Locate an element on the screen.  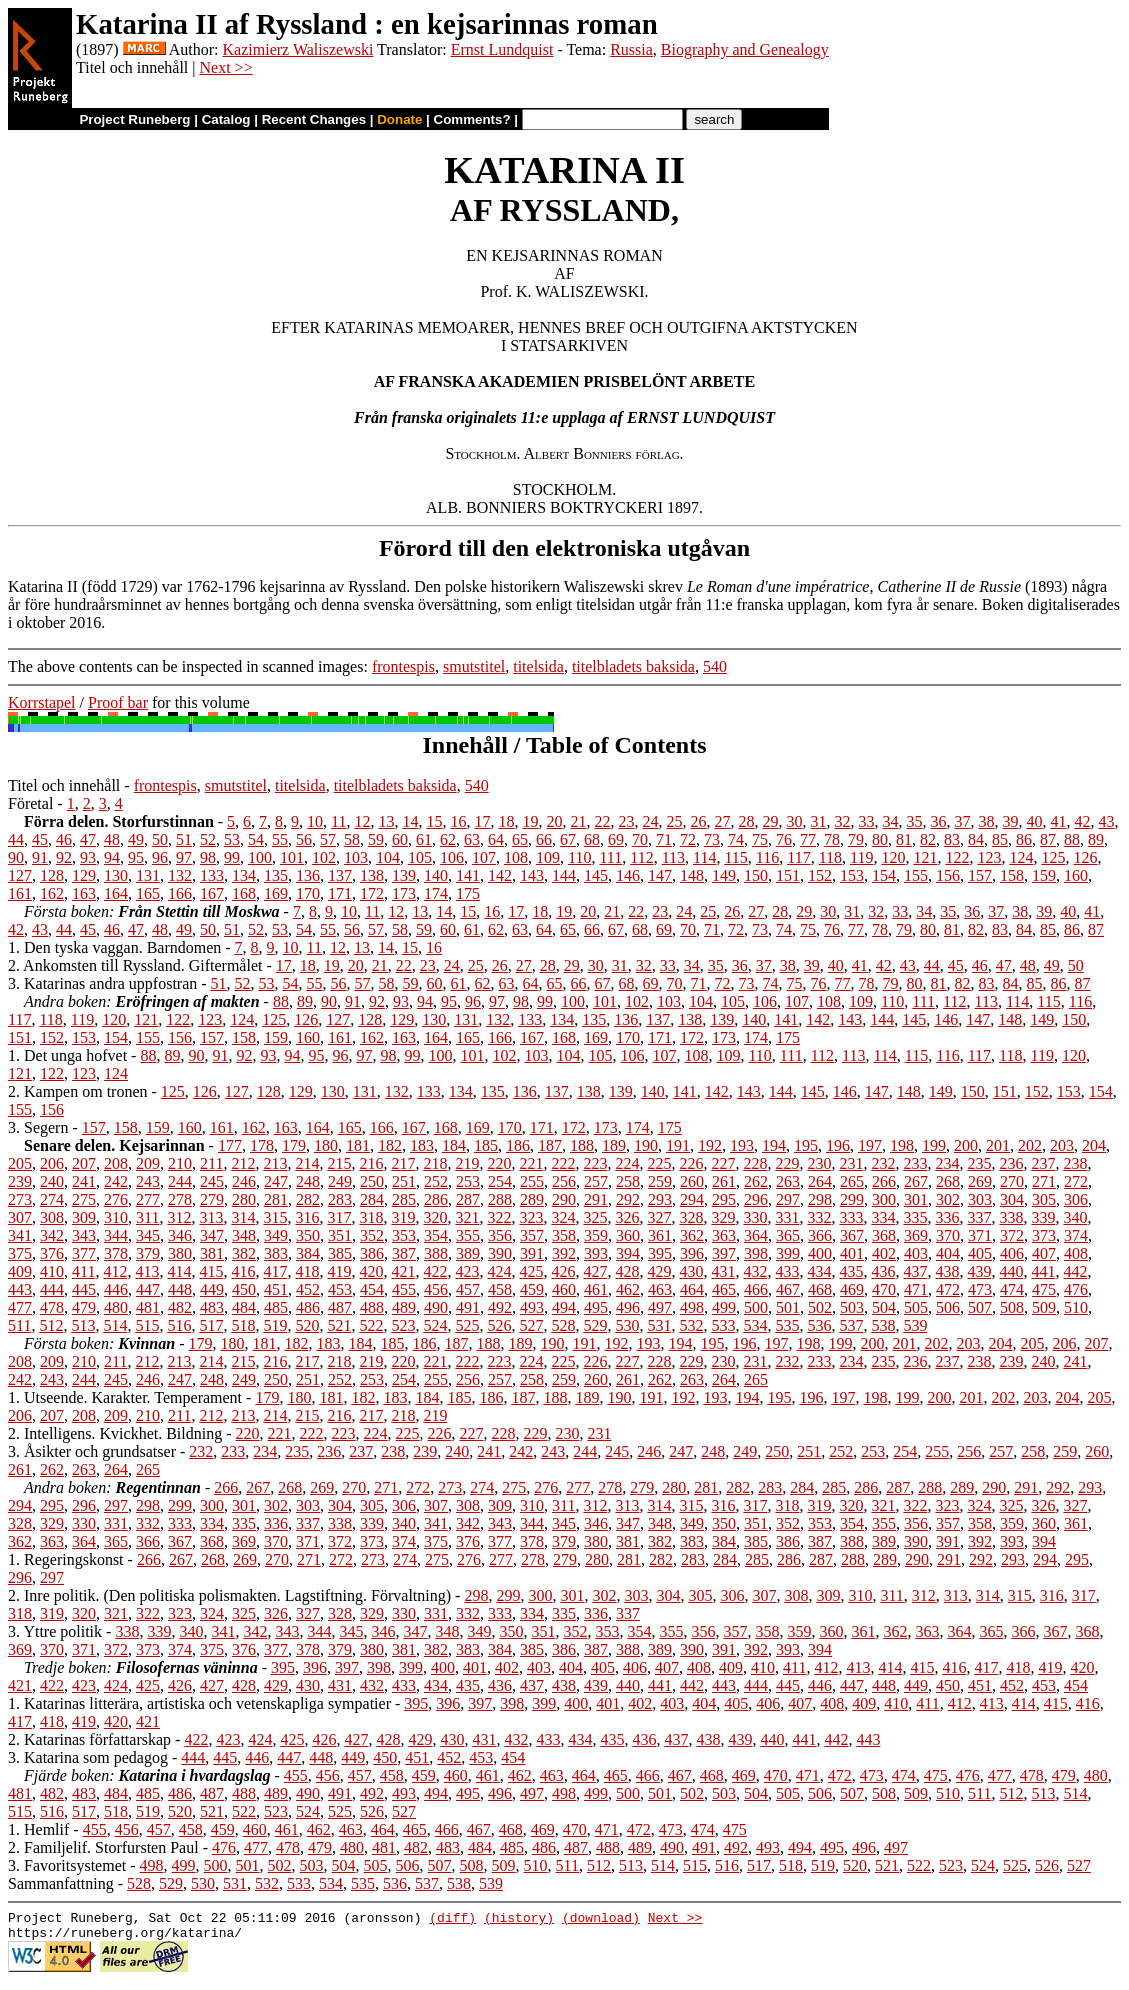
55 is located at coordinates (280, 839).